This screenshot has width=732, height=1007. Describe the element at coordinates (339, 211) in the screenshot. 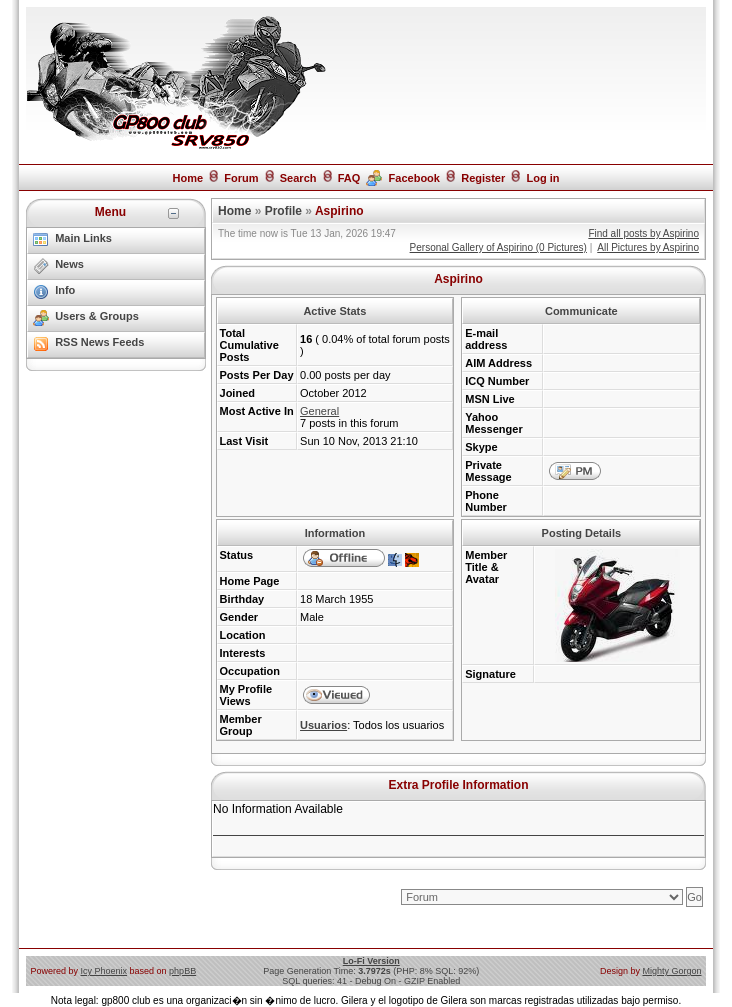

I see `Aspirino` at that location.